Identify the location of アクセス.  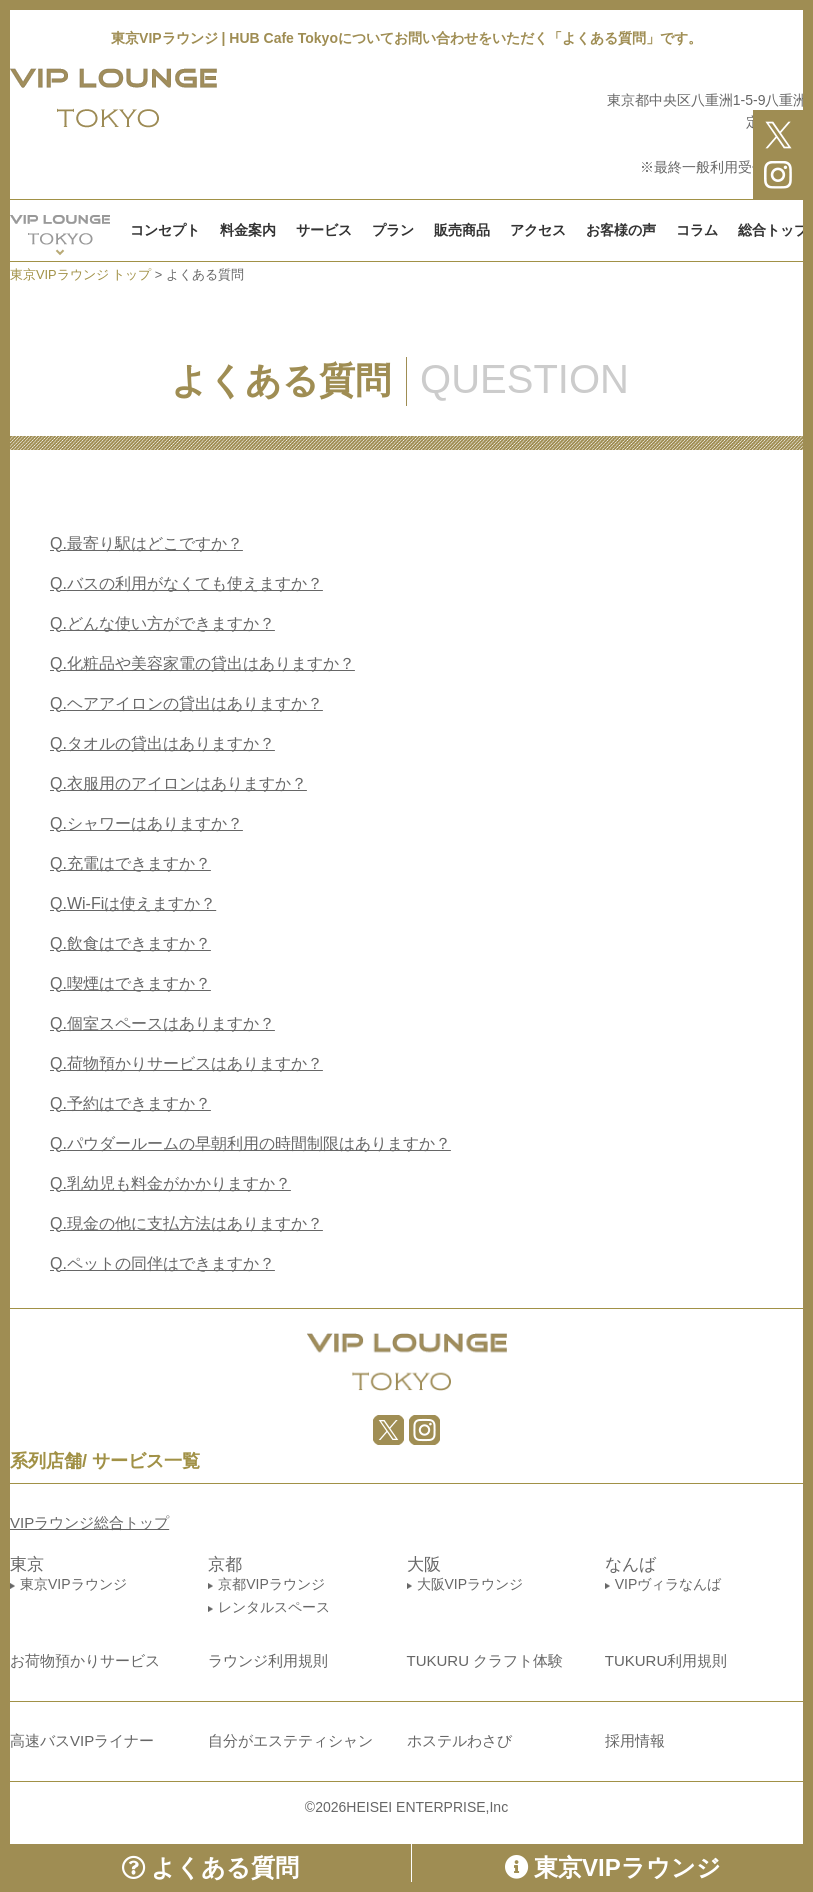
(538, 230).